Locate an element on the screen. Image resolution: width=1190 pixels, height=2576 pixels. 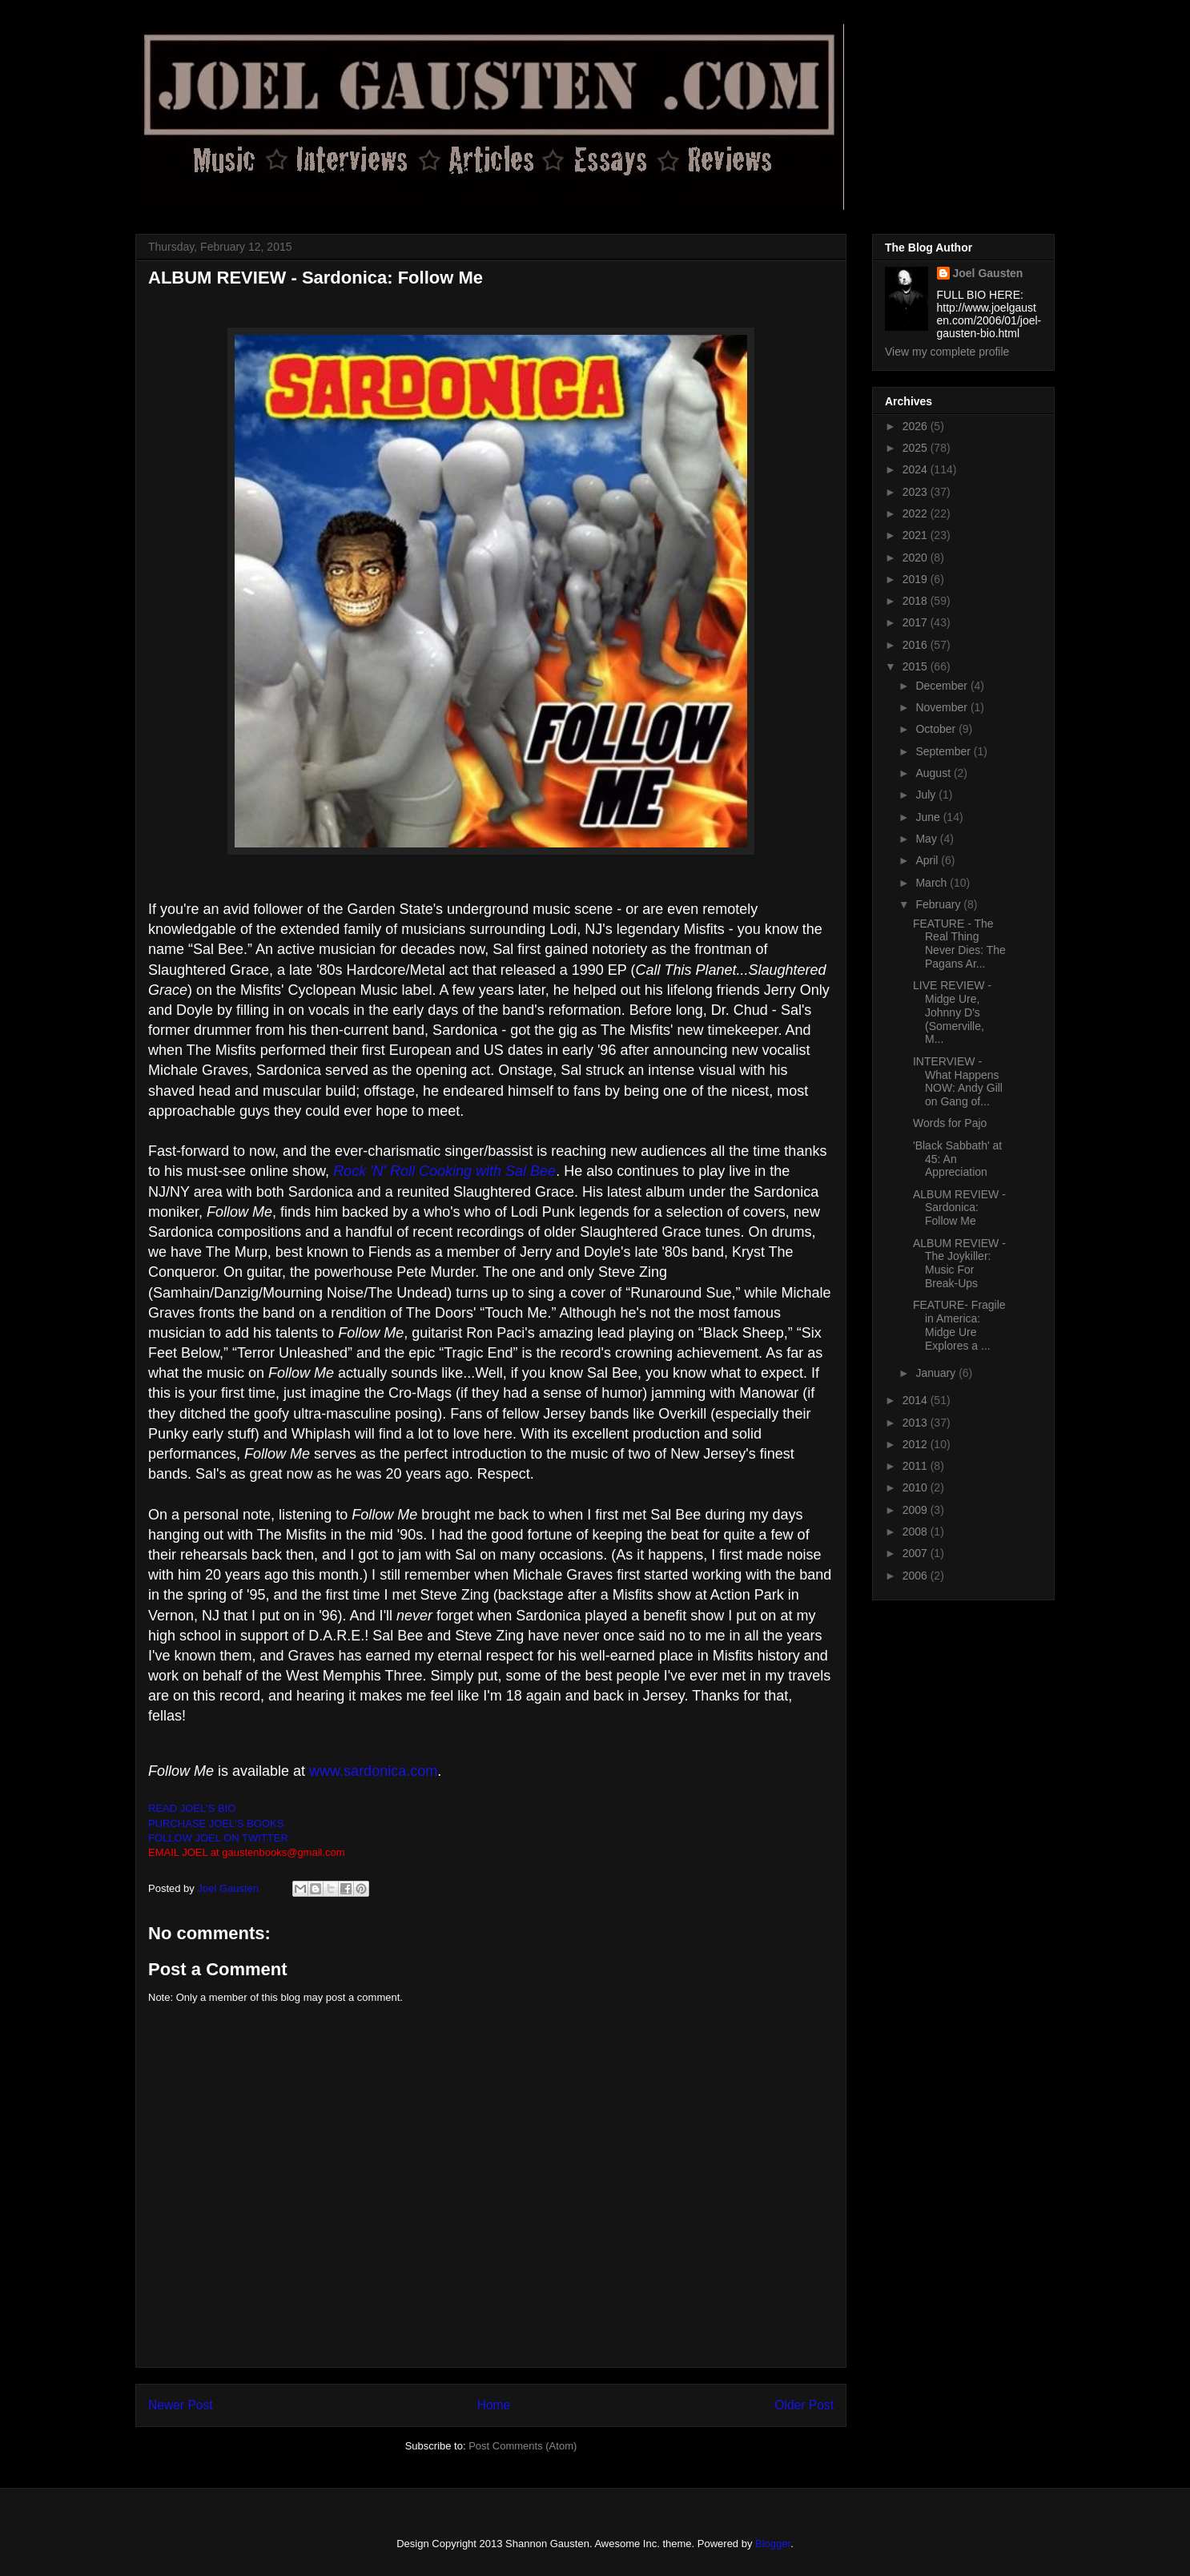
2014 is located at coordinates (917, 1400).